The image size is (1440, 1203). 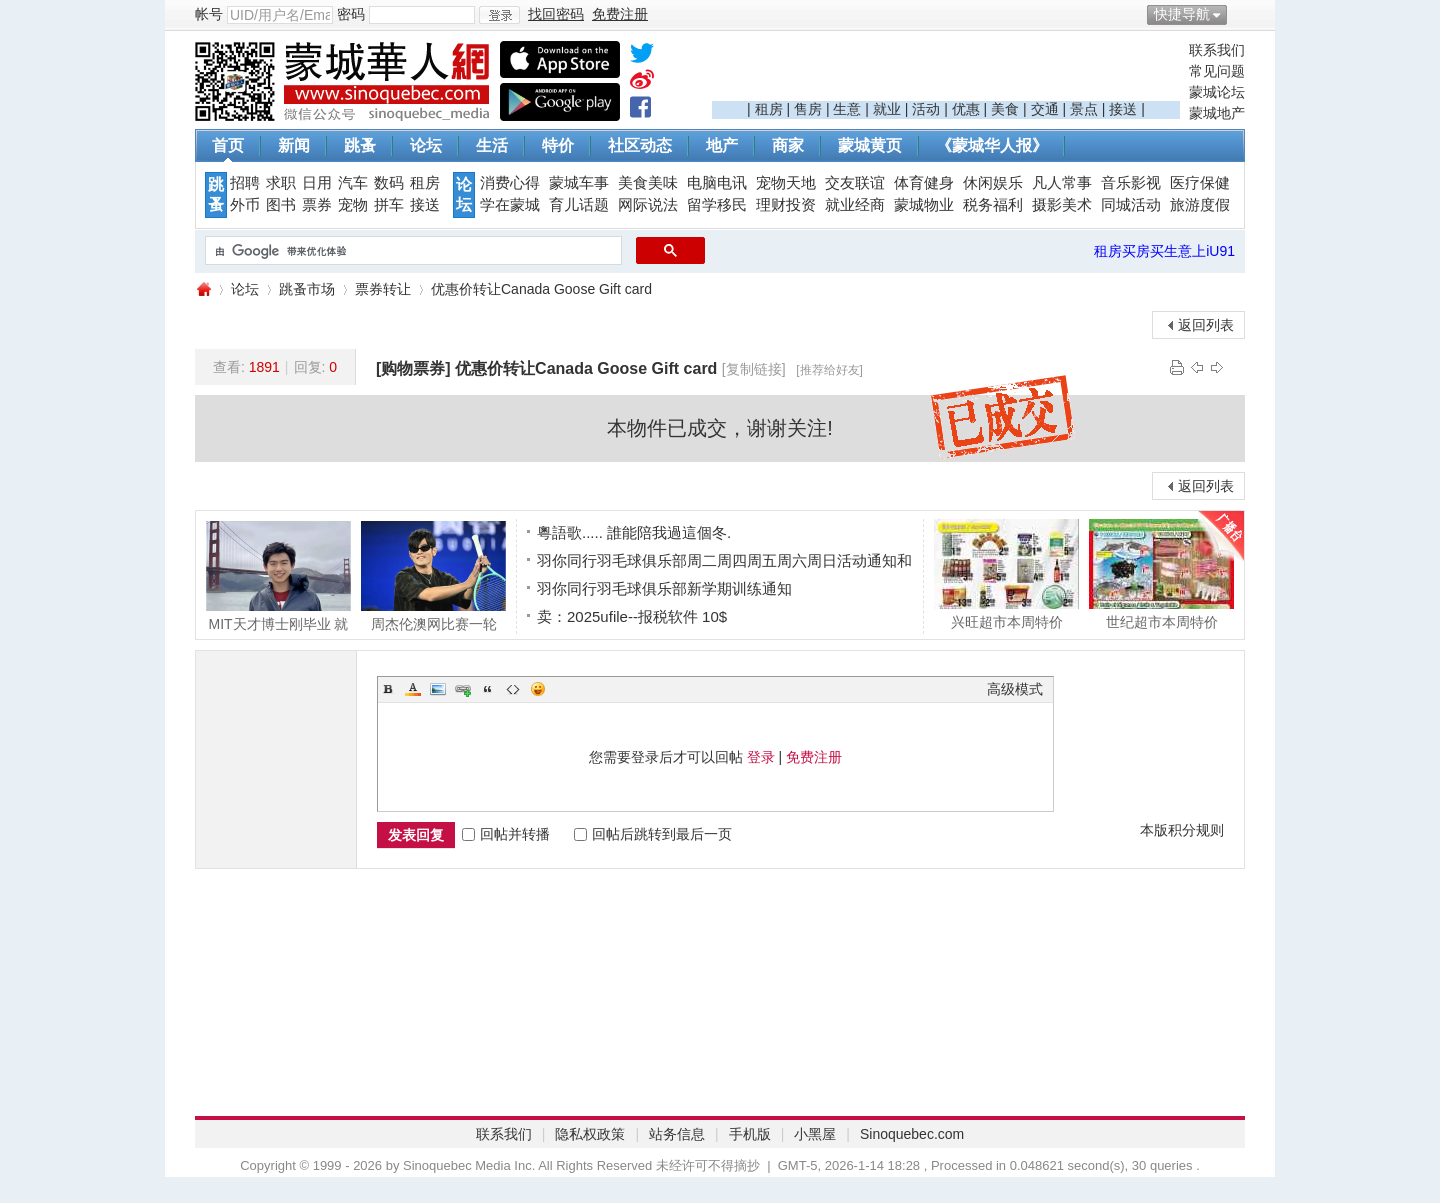 What do you see at coordinates (1062, 183) in the screenshot?
I see `凡人常事` at bounding box center [1062, 183].